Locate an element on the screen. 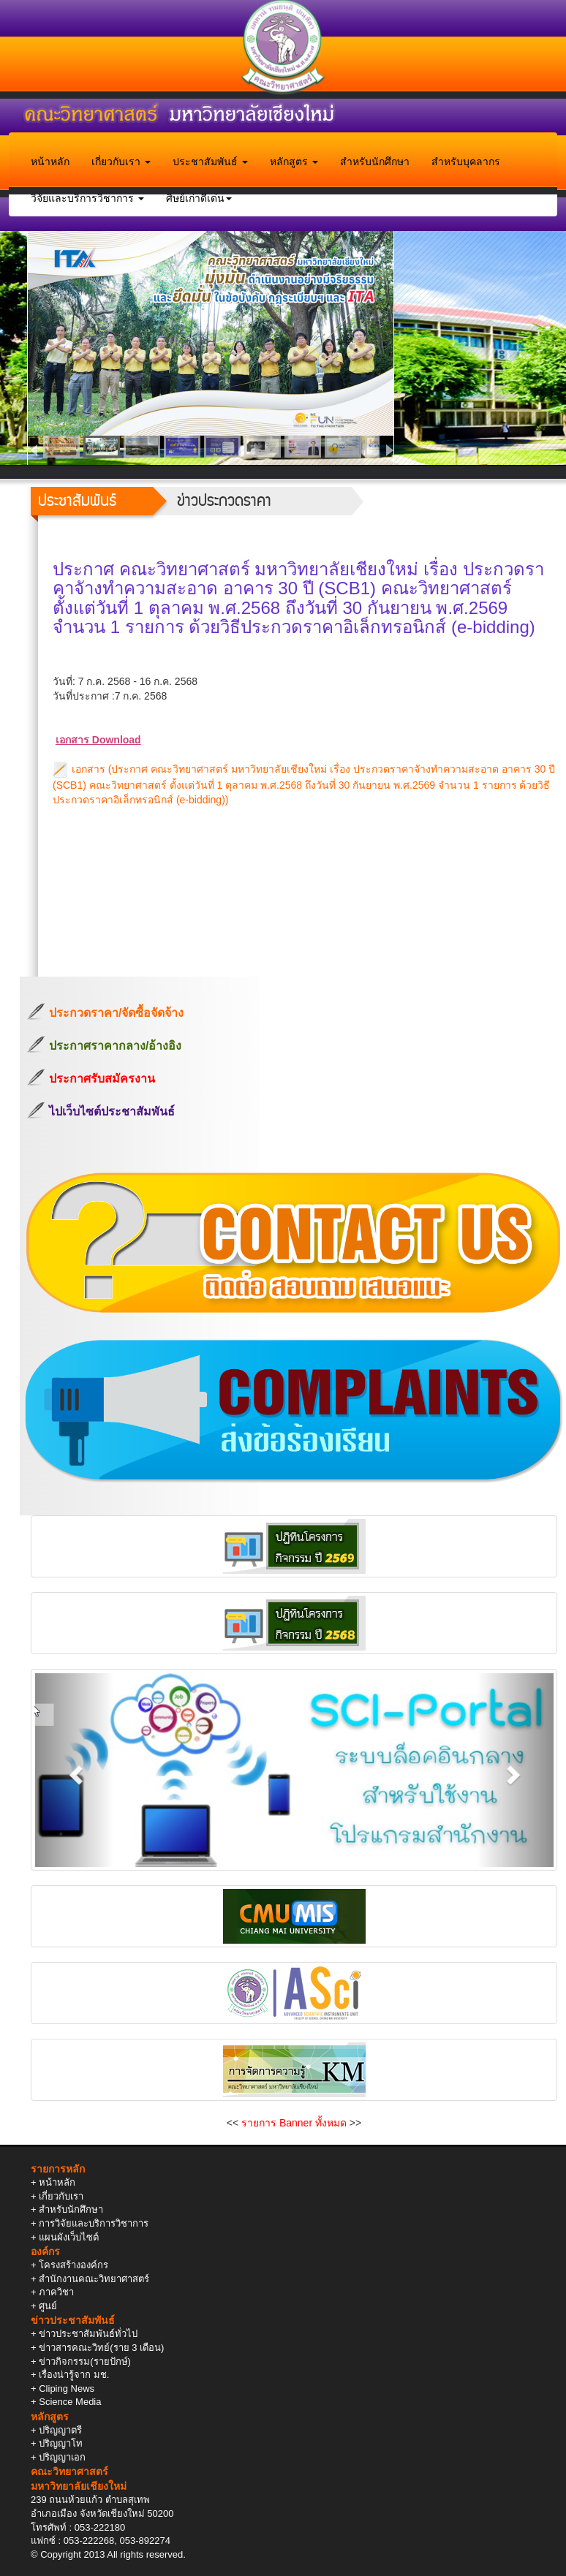  หลักสูตร [button] is located at coordinates (294, 161).